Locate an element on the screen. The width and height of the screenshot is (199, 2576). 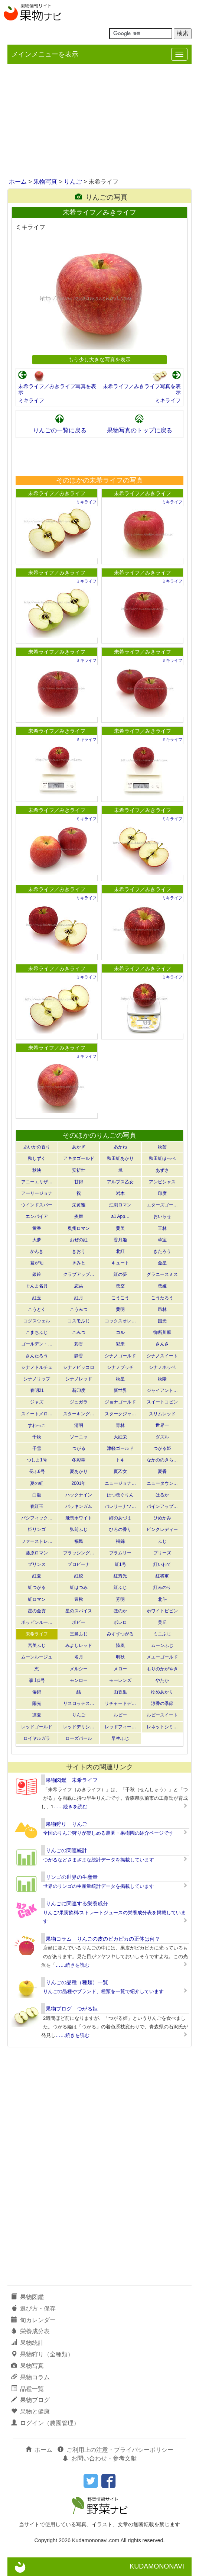
秋陽 is located at coordinates (162, 1379).